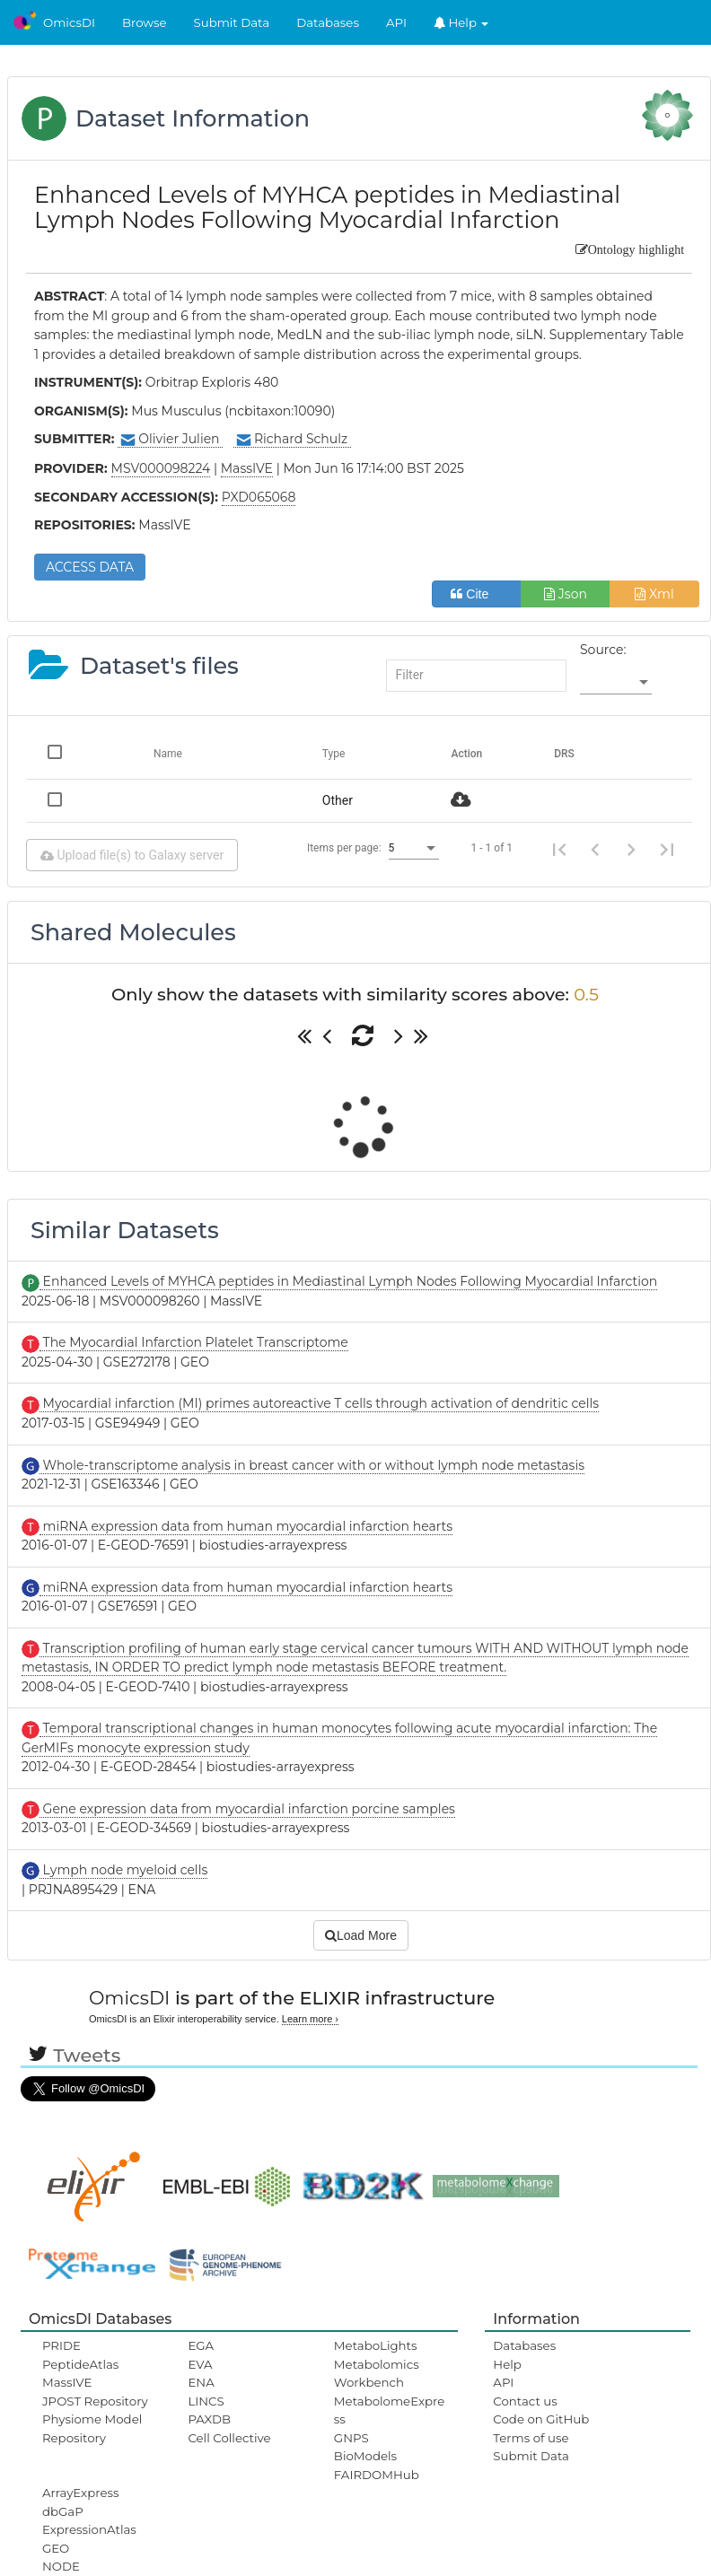 The height and width of the screenshot is (2576, 711). Describe the element at coordinates (92, 2428) in the screenshot. I see `Physiome Model Repository` at that location.